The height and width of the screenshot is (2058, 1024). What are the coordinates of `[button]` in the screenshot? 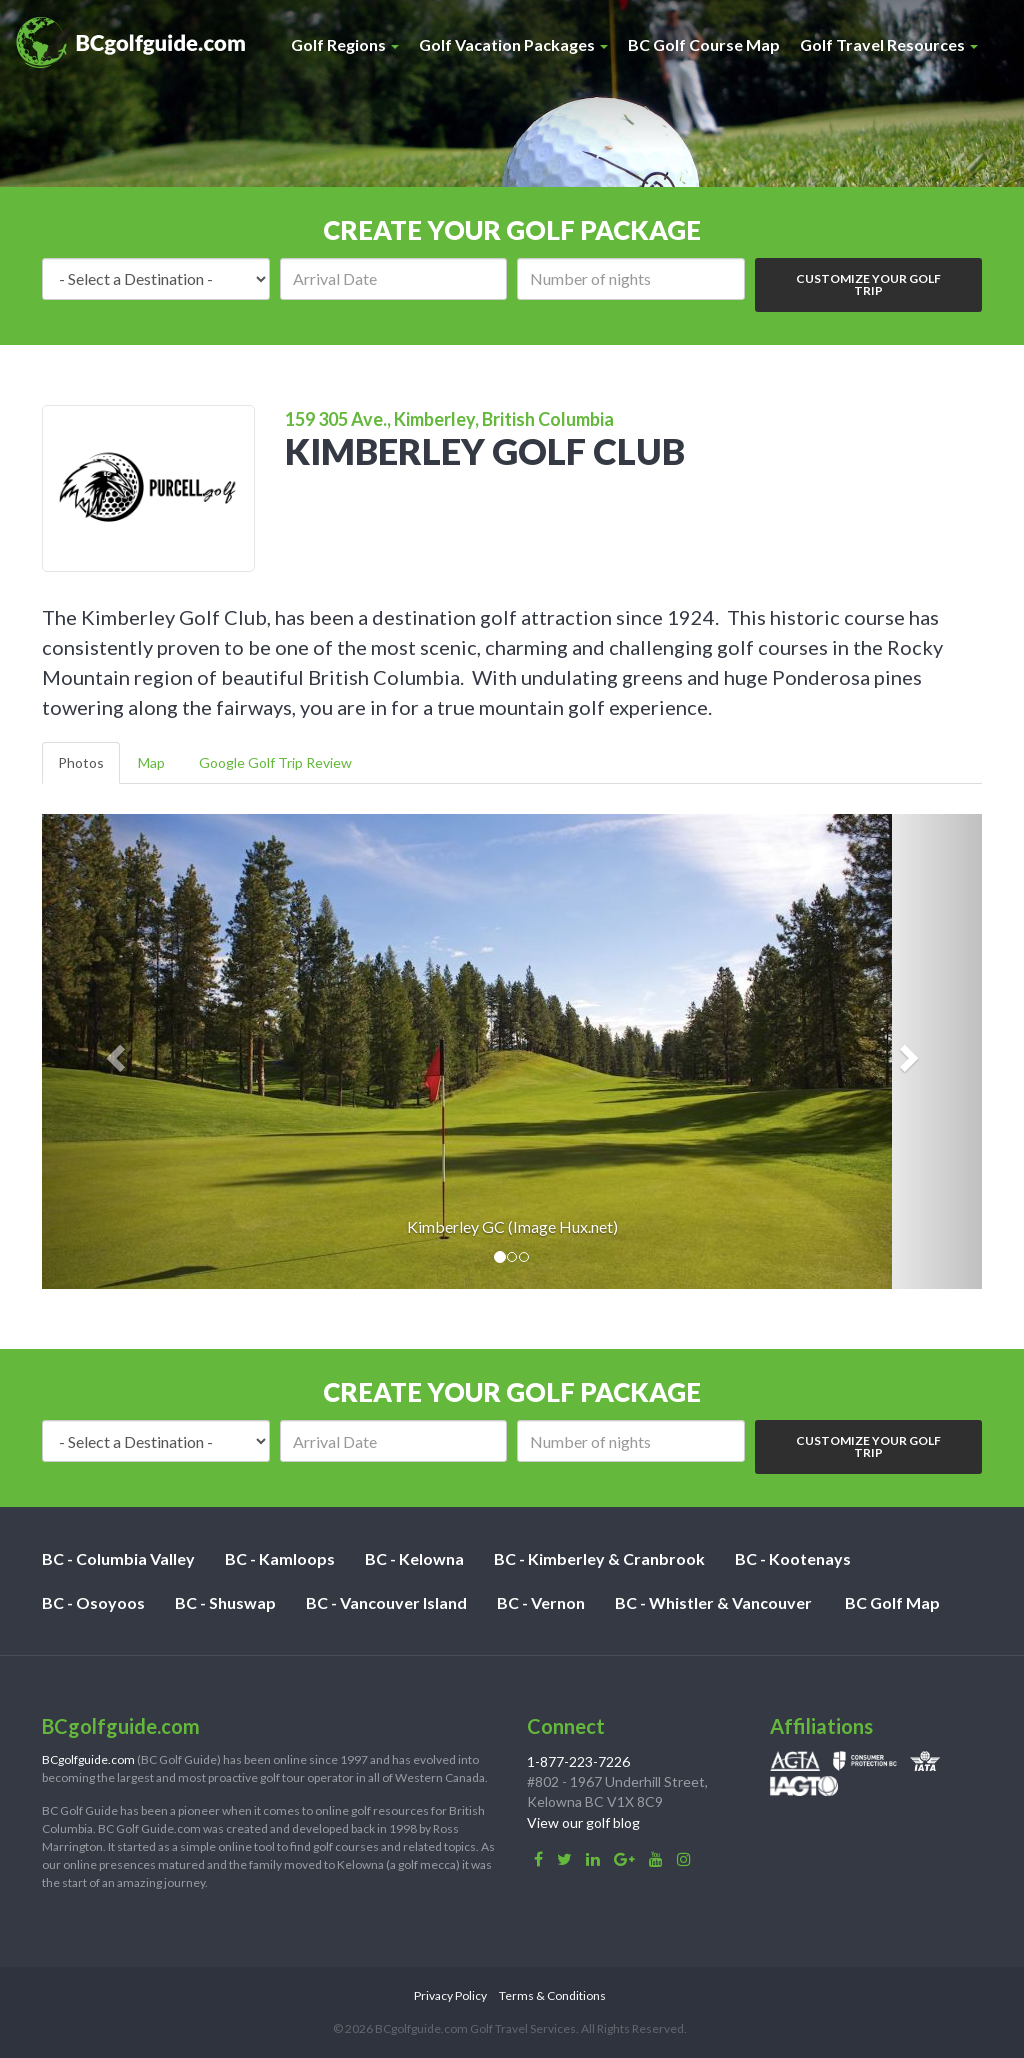 It's located at (112, 1051).